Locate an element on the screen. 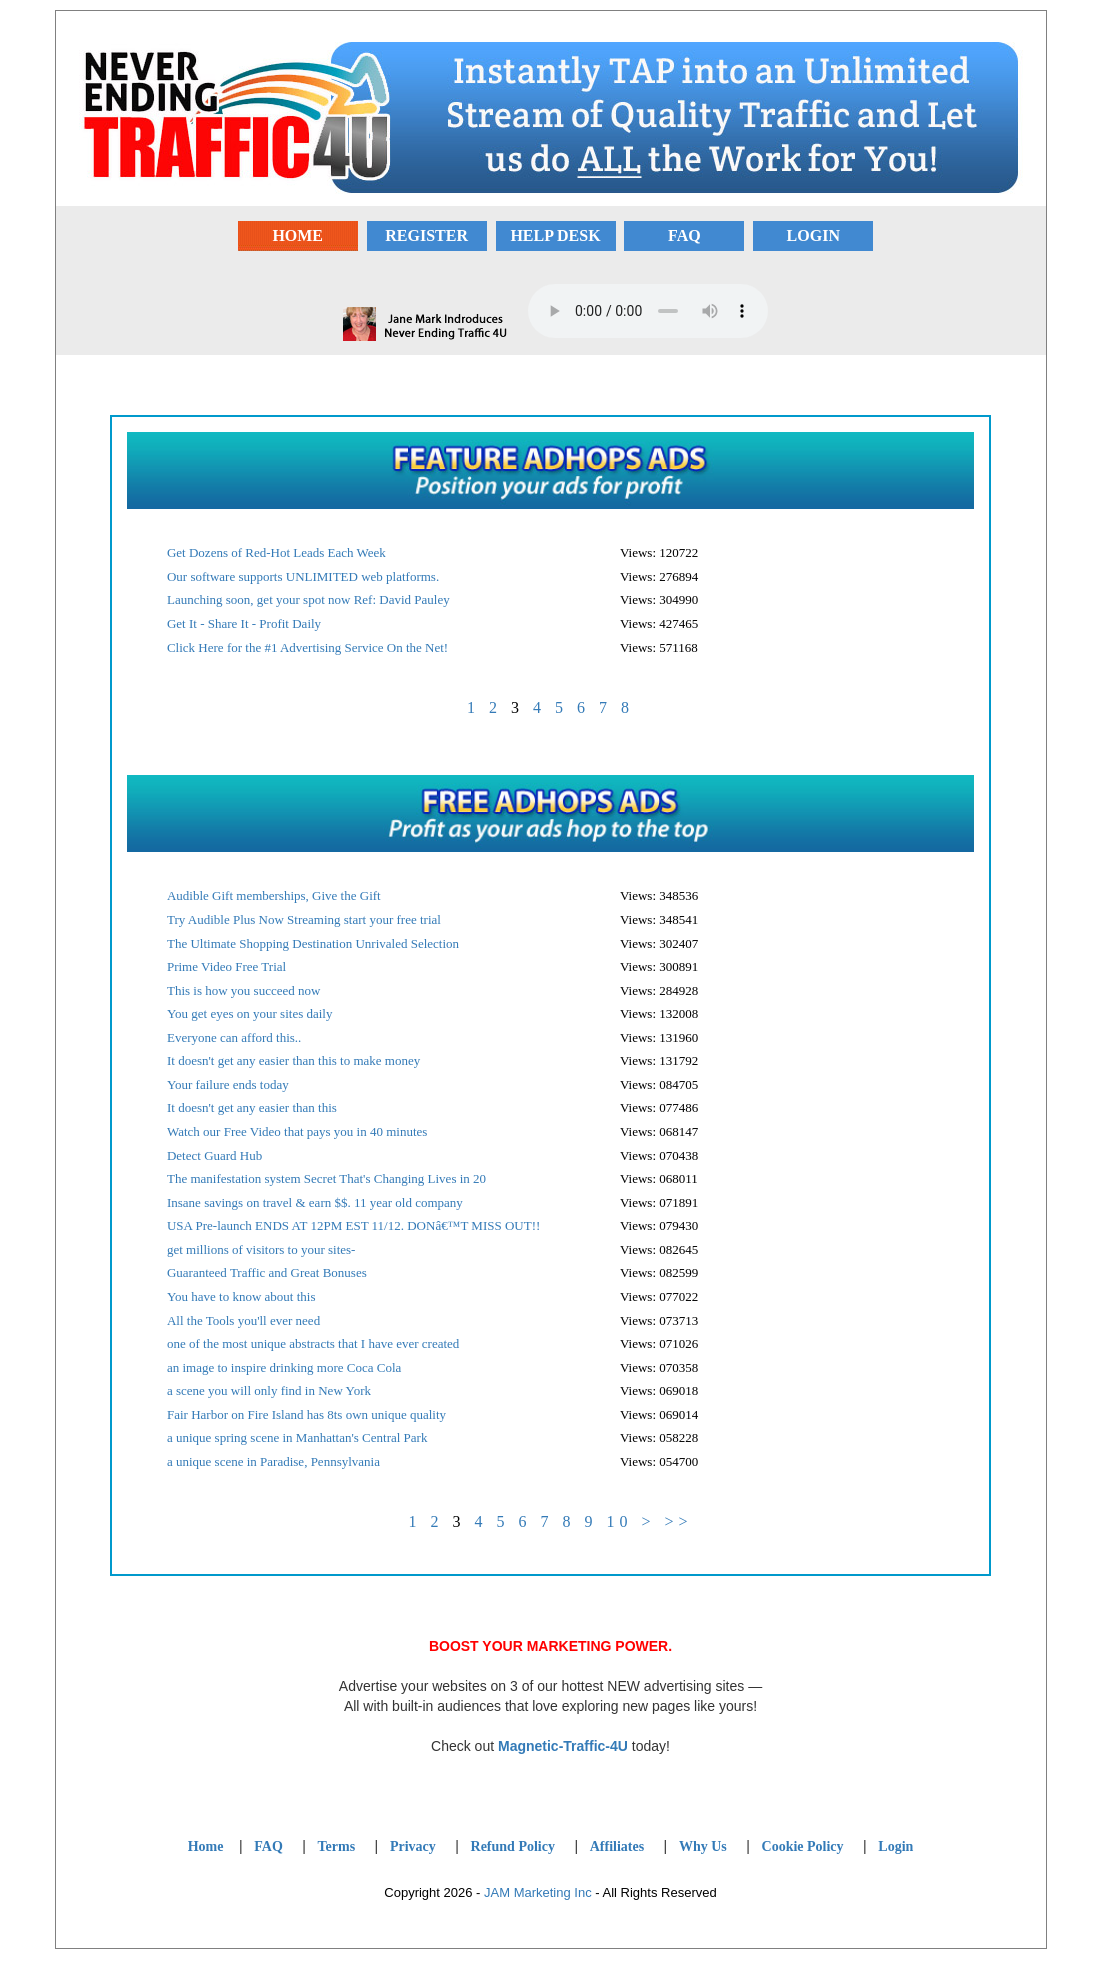  You get eyes on your sites daily is located at coordinates (250, 1013).